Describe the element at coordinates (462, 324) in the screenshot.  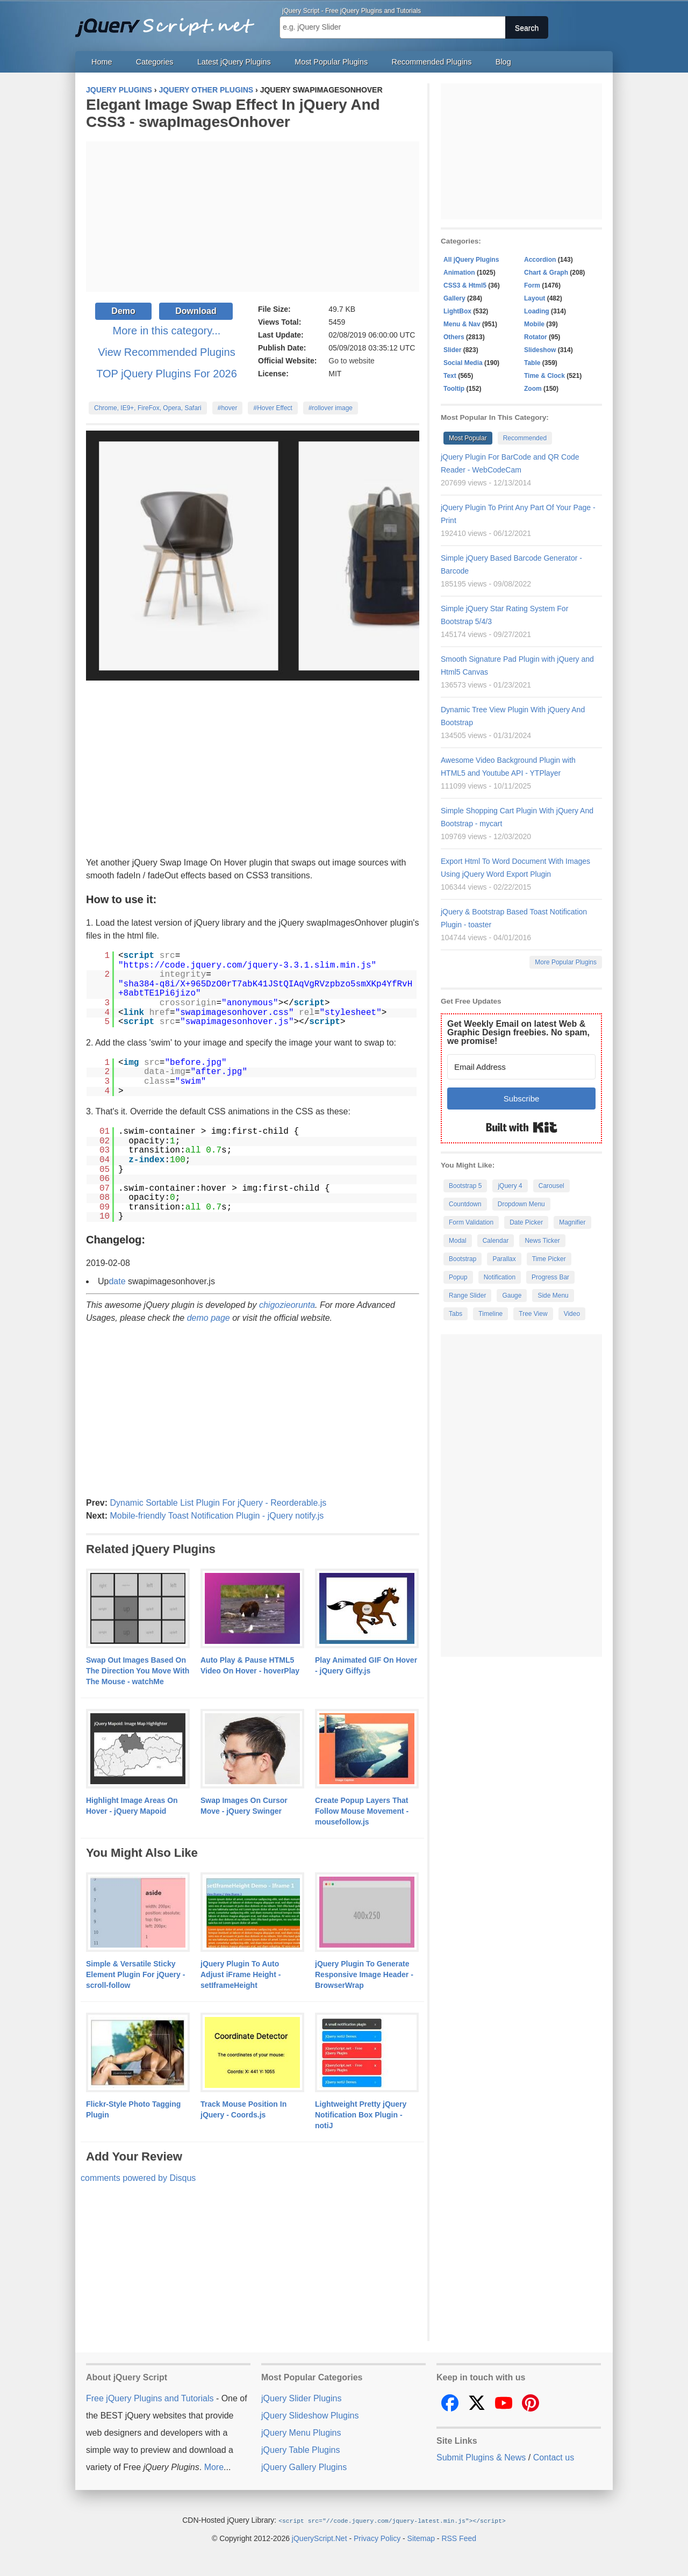
I see `Menu & Nav` at that location.